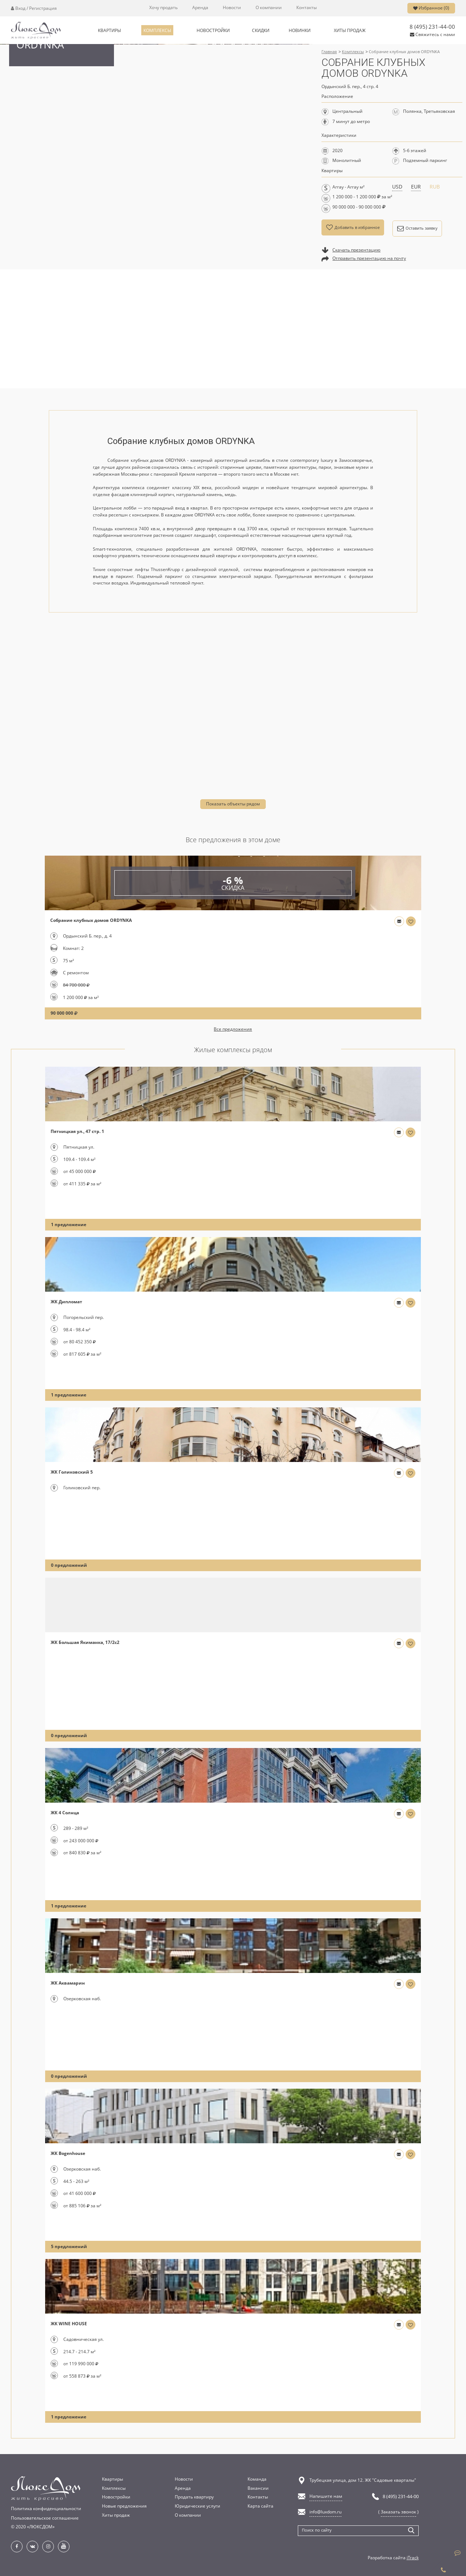 The height and width of the screenshot is (2576, 466). I want to click on Все предложения в этом доме, so click(233, 840).